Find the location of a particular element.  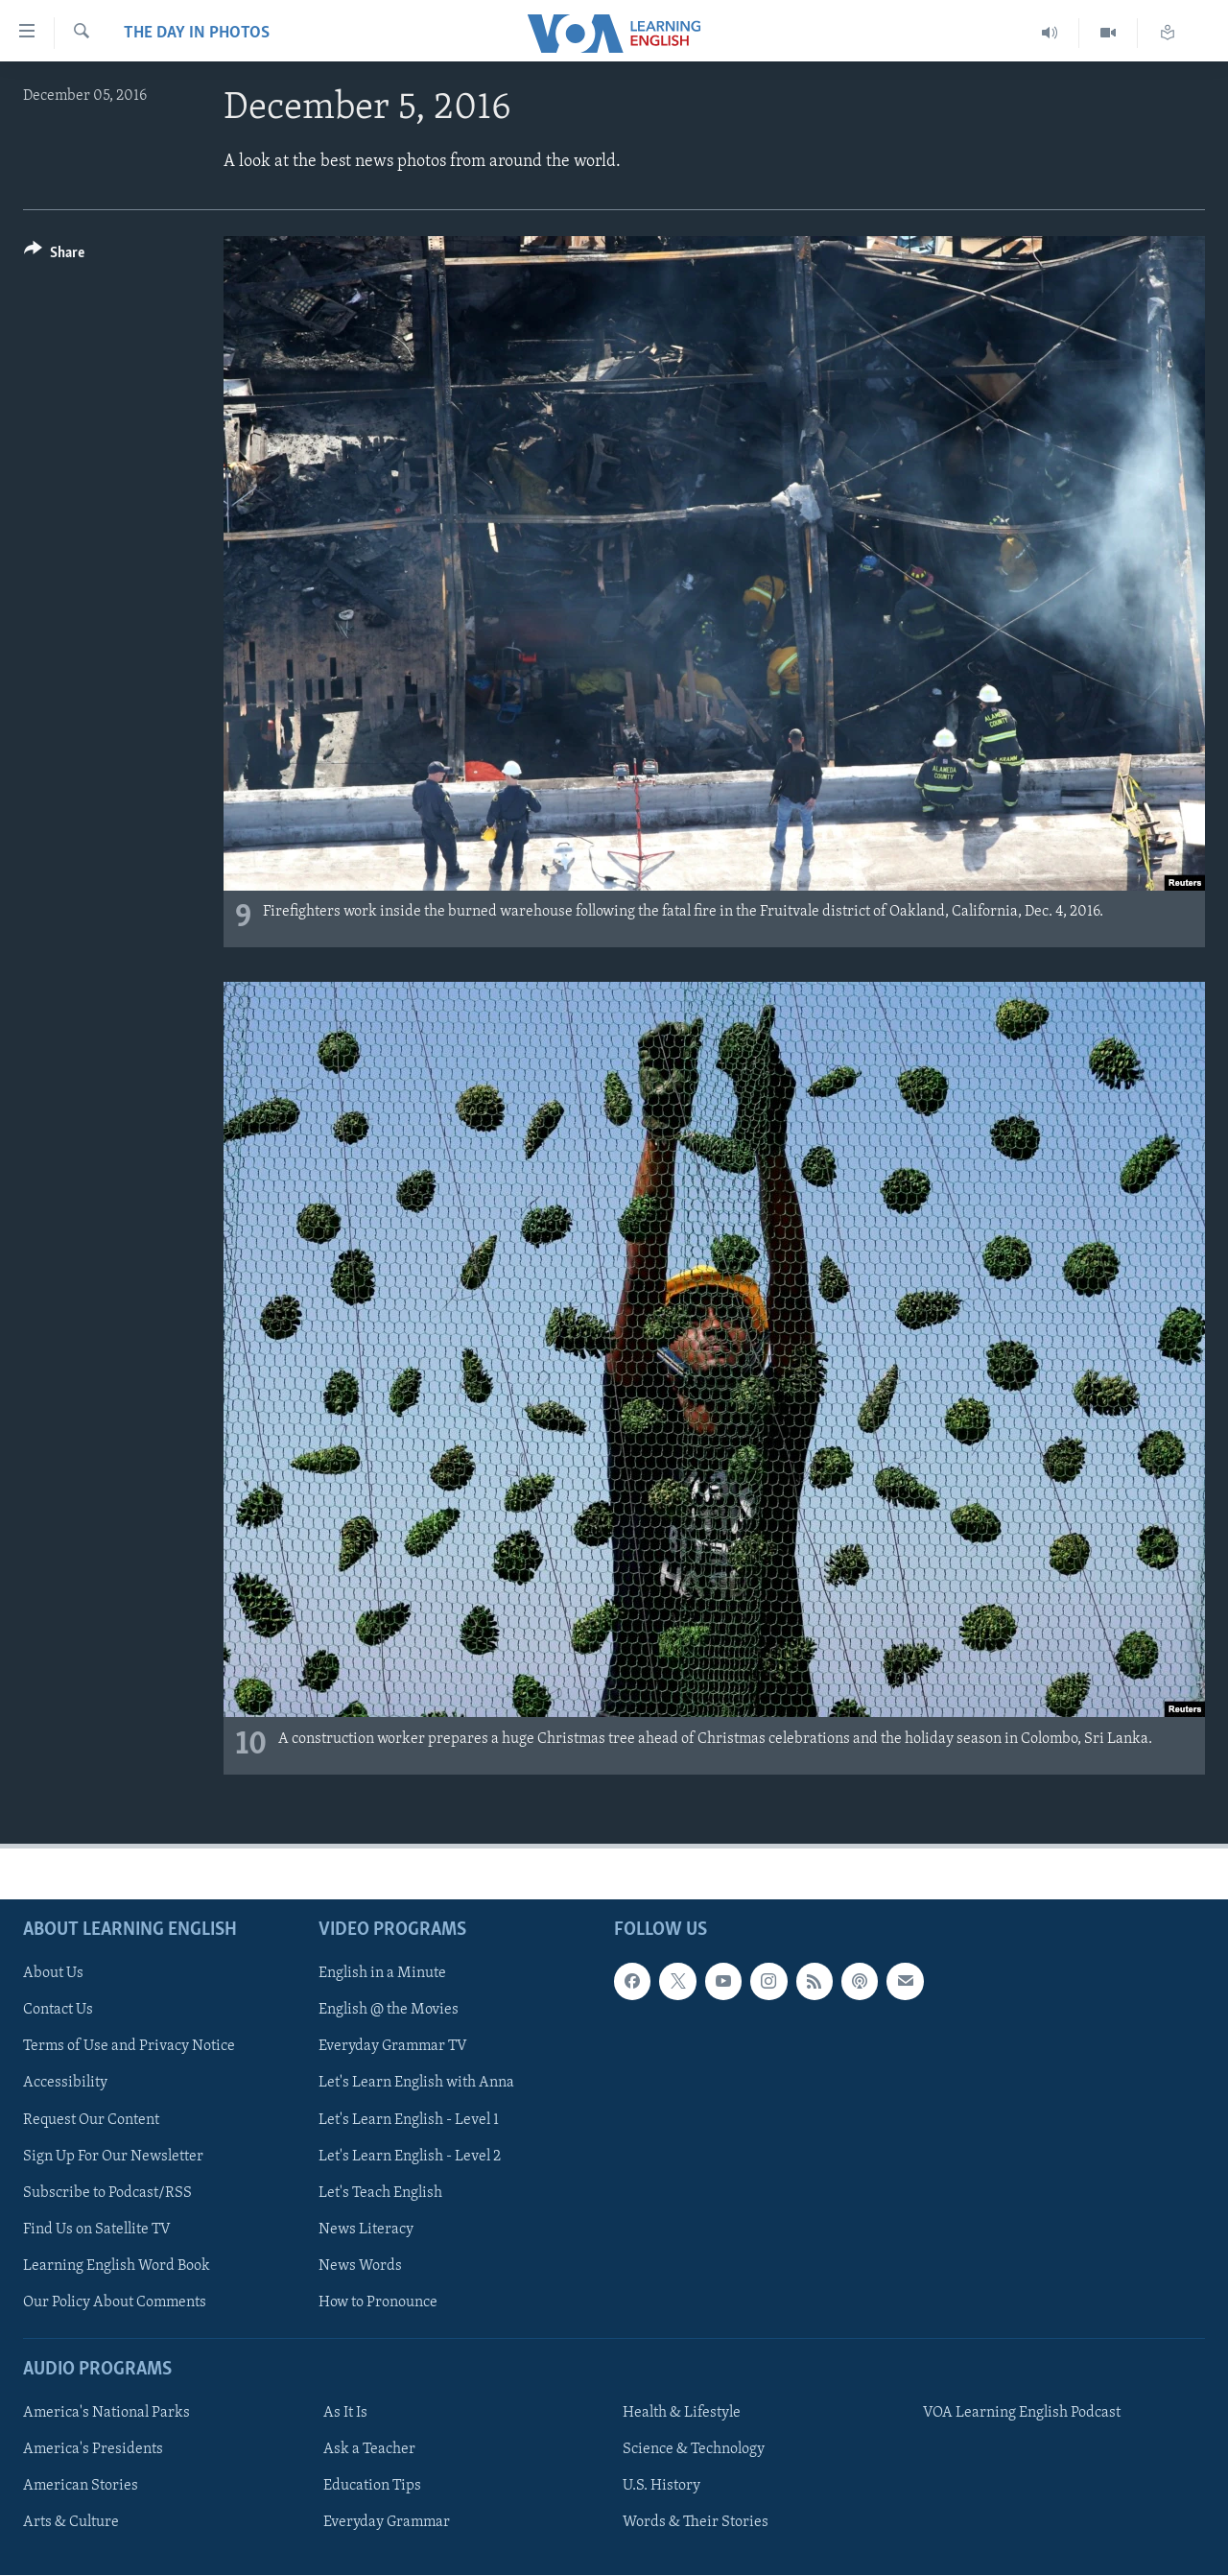

U.S. History is located at coordinates (661, 2485).